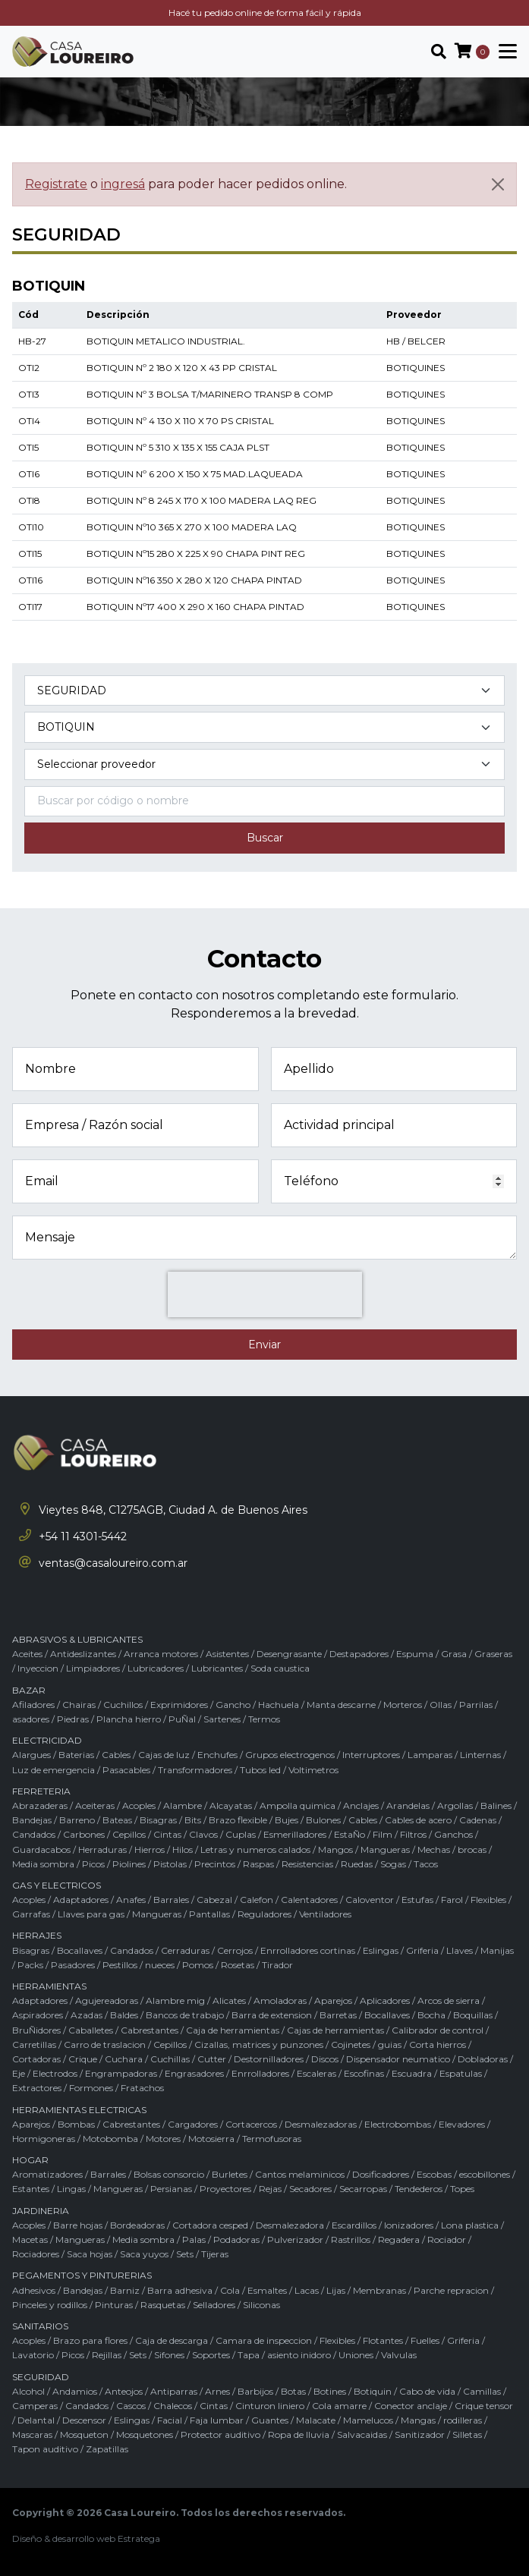 The width and height of the screenshot is (529, 2576). Describe the element at coordinates (91, 2087) in the screenshot. I see `Formones` at that location.